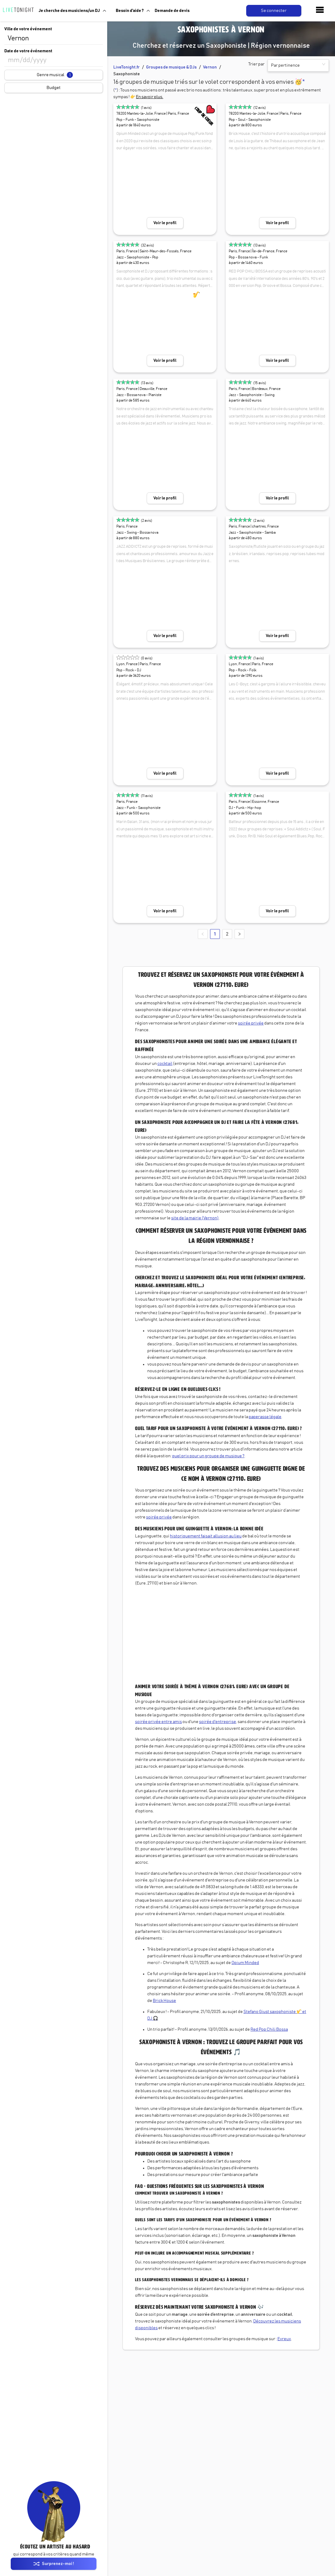 The height and width of the screenshot is (2576, 335). Describe the element at coordinates (164, 2001) in the screenshot. I see `Brick House` at that location.